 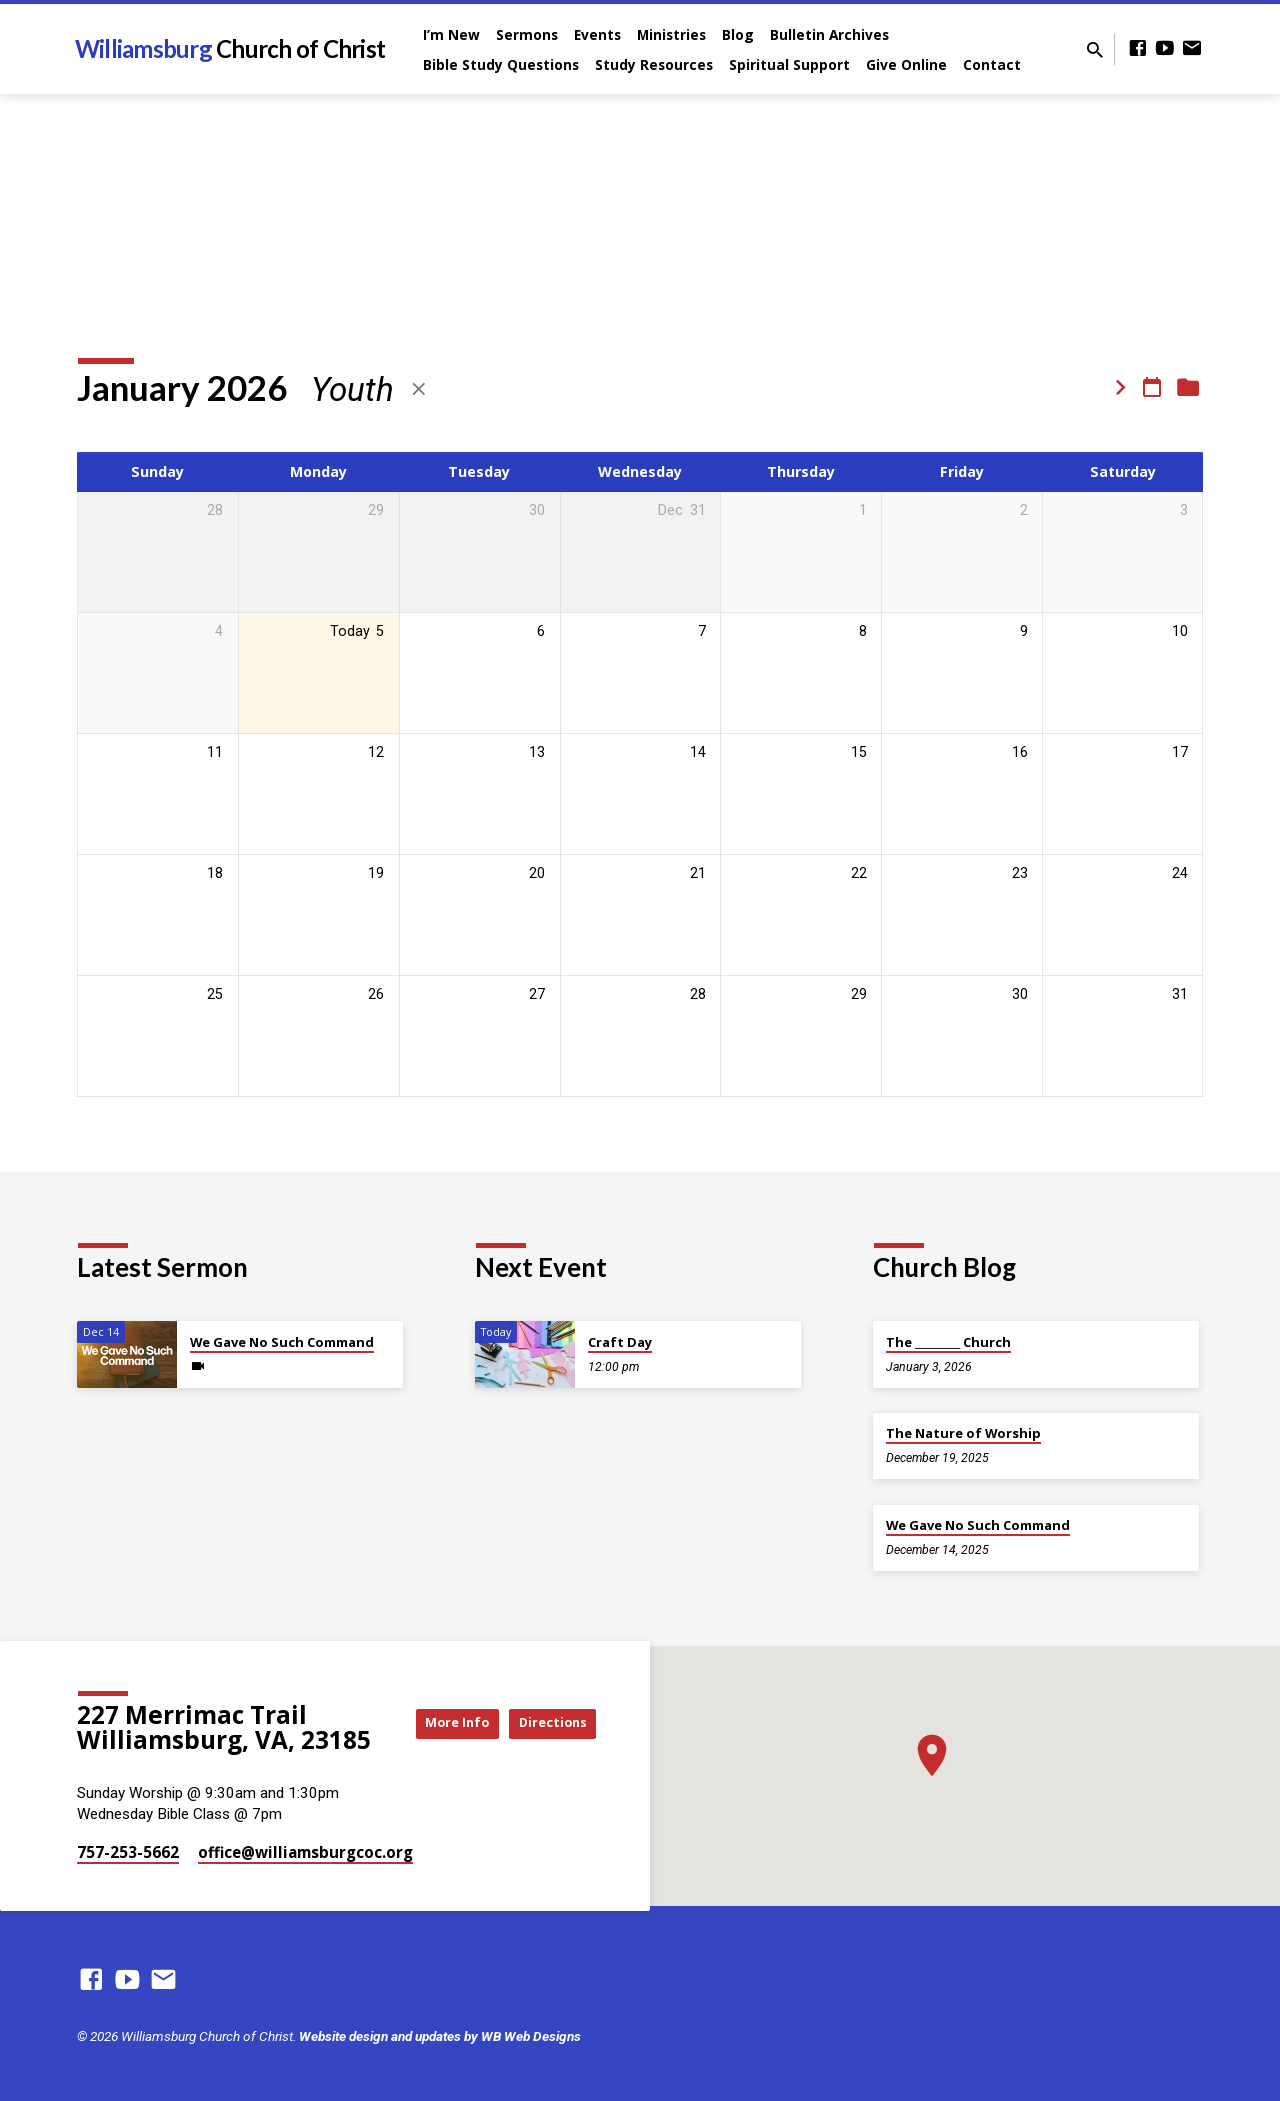 What do you see at coordinates (654, 64) in the screenshot?
I see `Study Resources` at bounding box center [654, 64].